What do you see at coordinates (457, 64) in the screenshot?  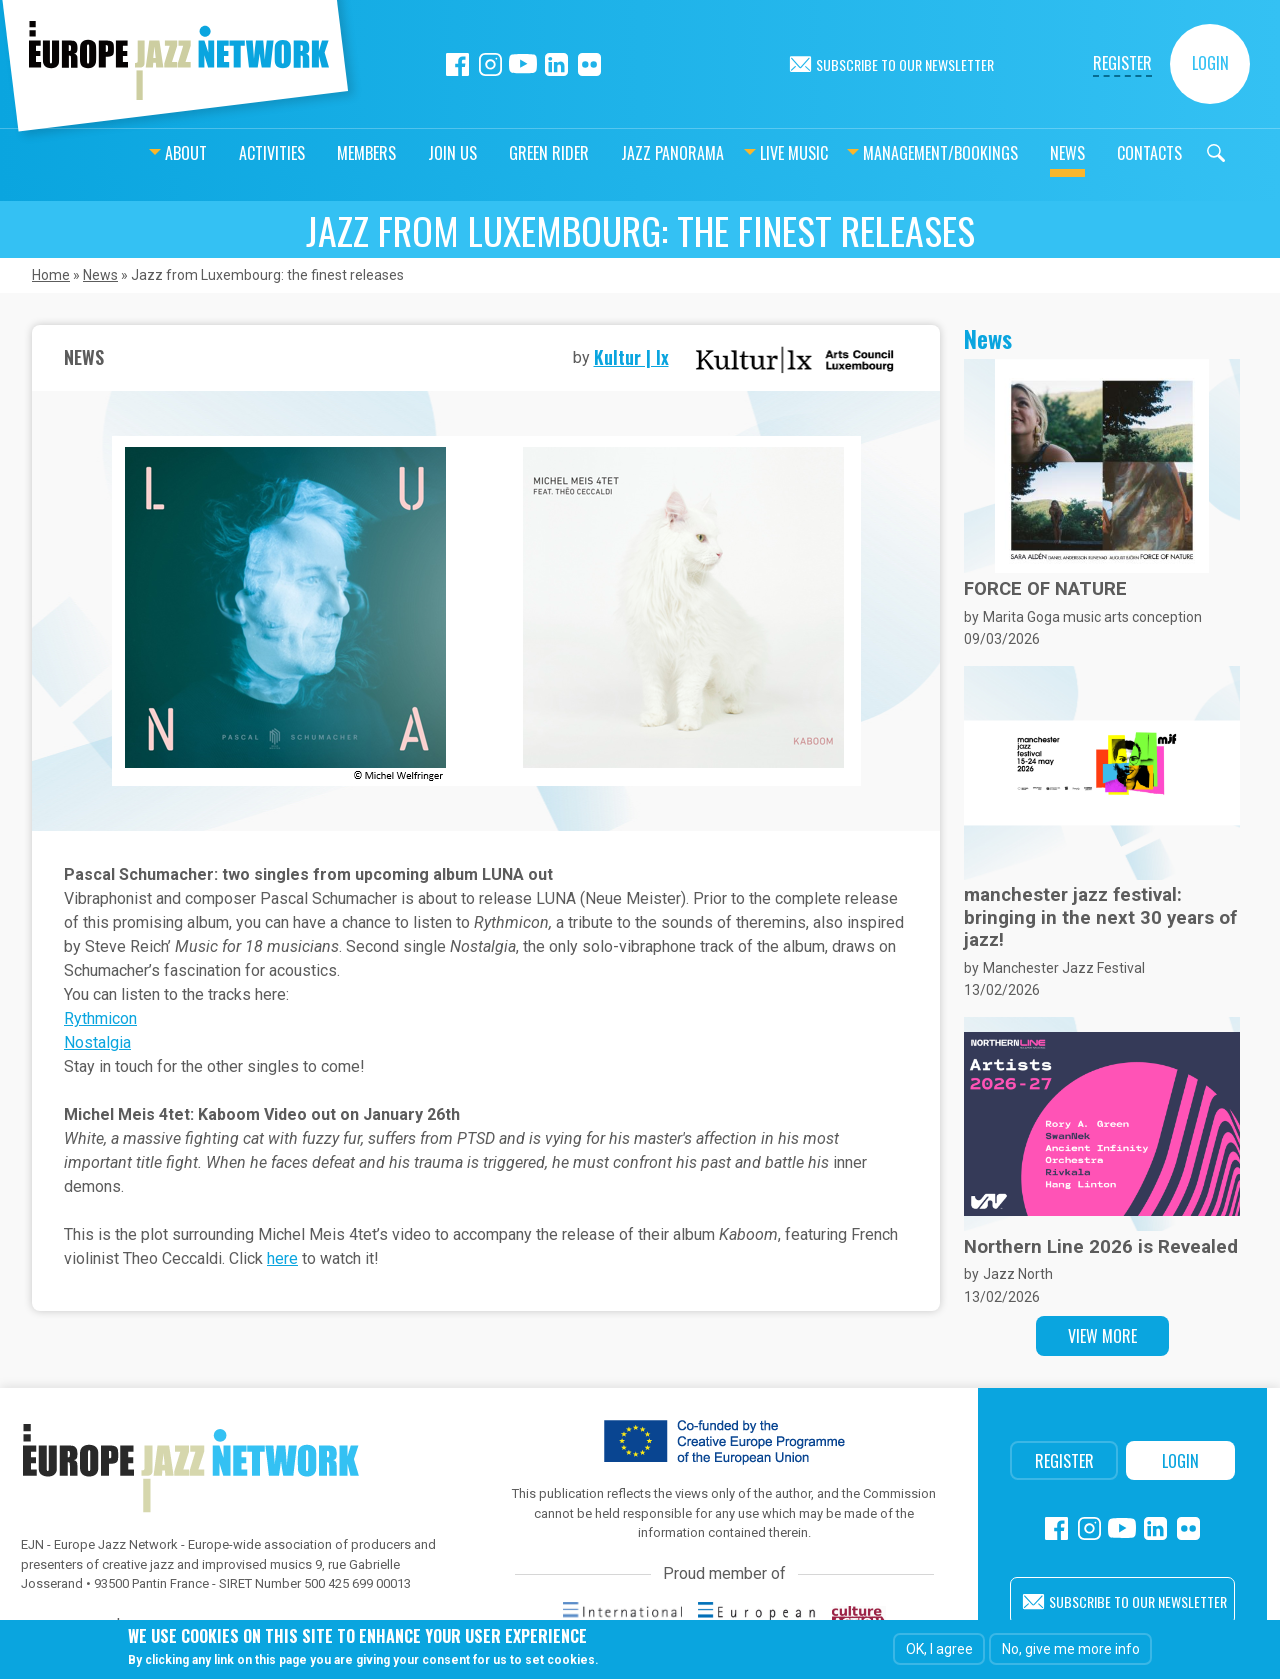 I see `Facebook` at bounding box center [457, 64].